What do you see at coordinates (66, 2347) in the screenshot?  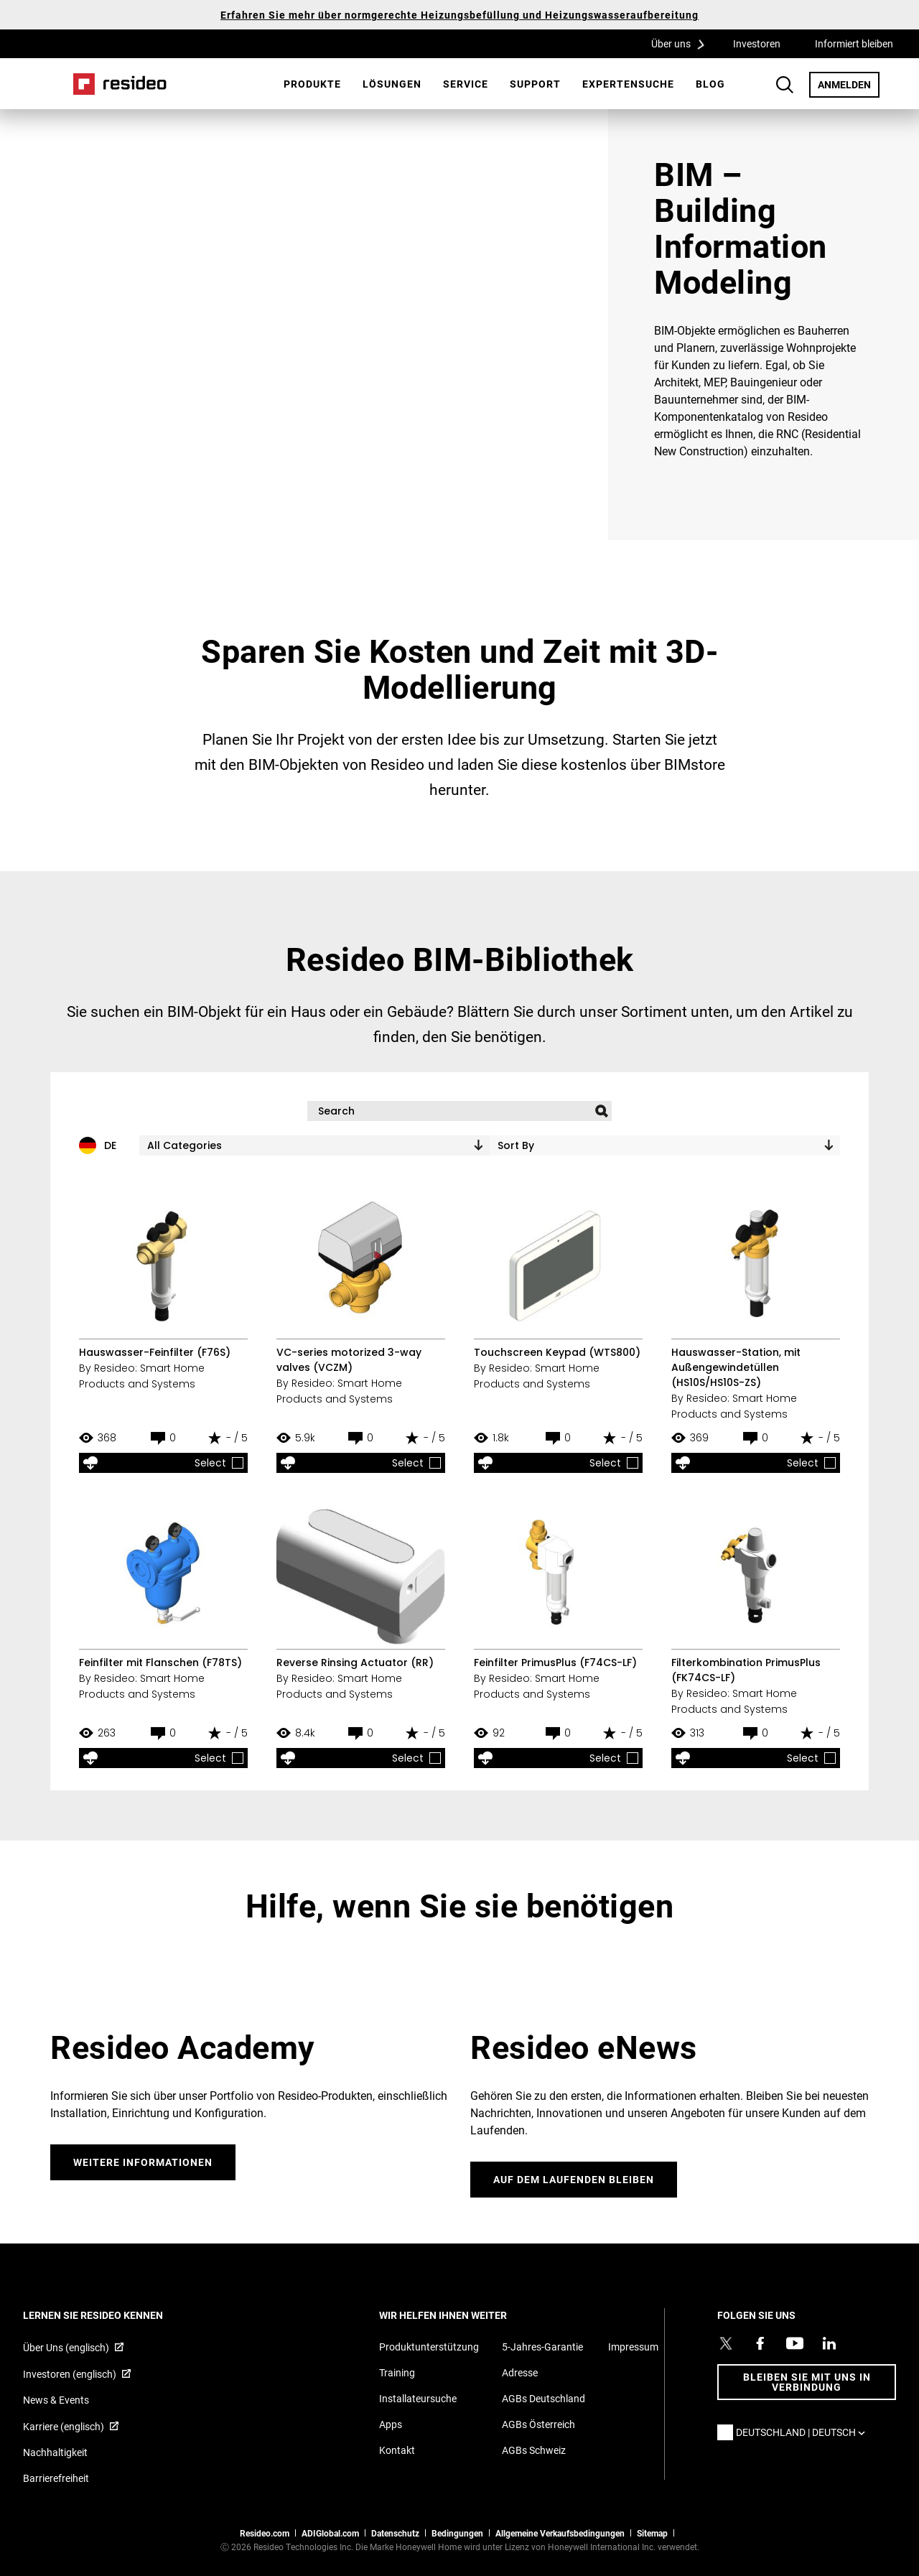 I see `Über Uns (englisch) [Über Resideo (englisch),Wird in einem neuen Fenster geöffnet]` at bounding box center [66, 2347].